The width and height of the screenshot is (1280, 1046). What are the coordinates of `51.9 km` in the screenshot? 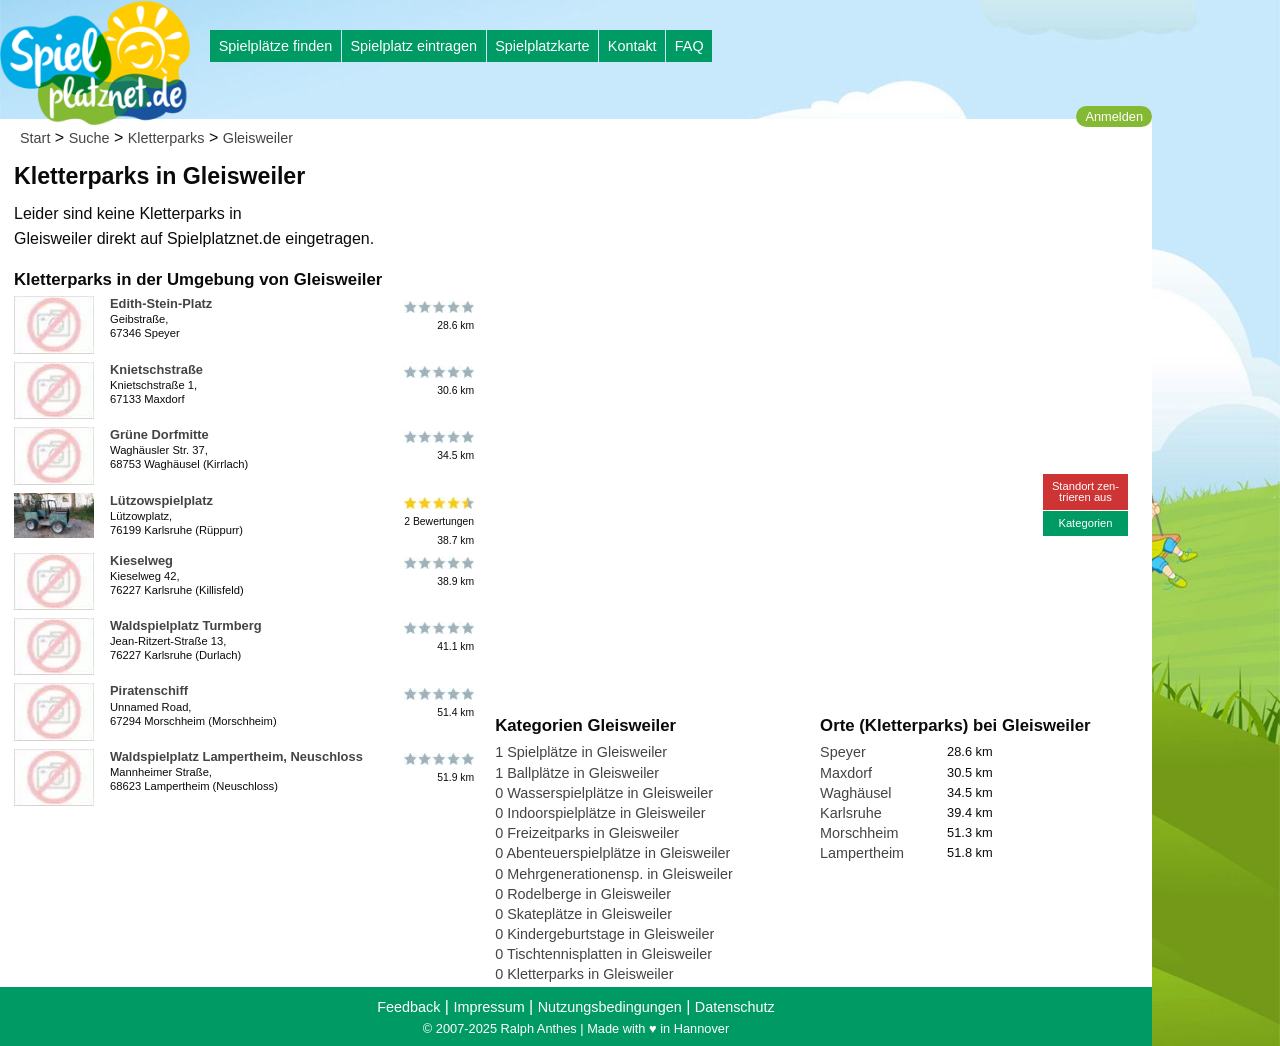 It's located at (437, 768).